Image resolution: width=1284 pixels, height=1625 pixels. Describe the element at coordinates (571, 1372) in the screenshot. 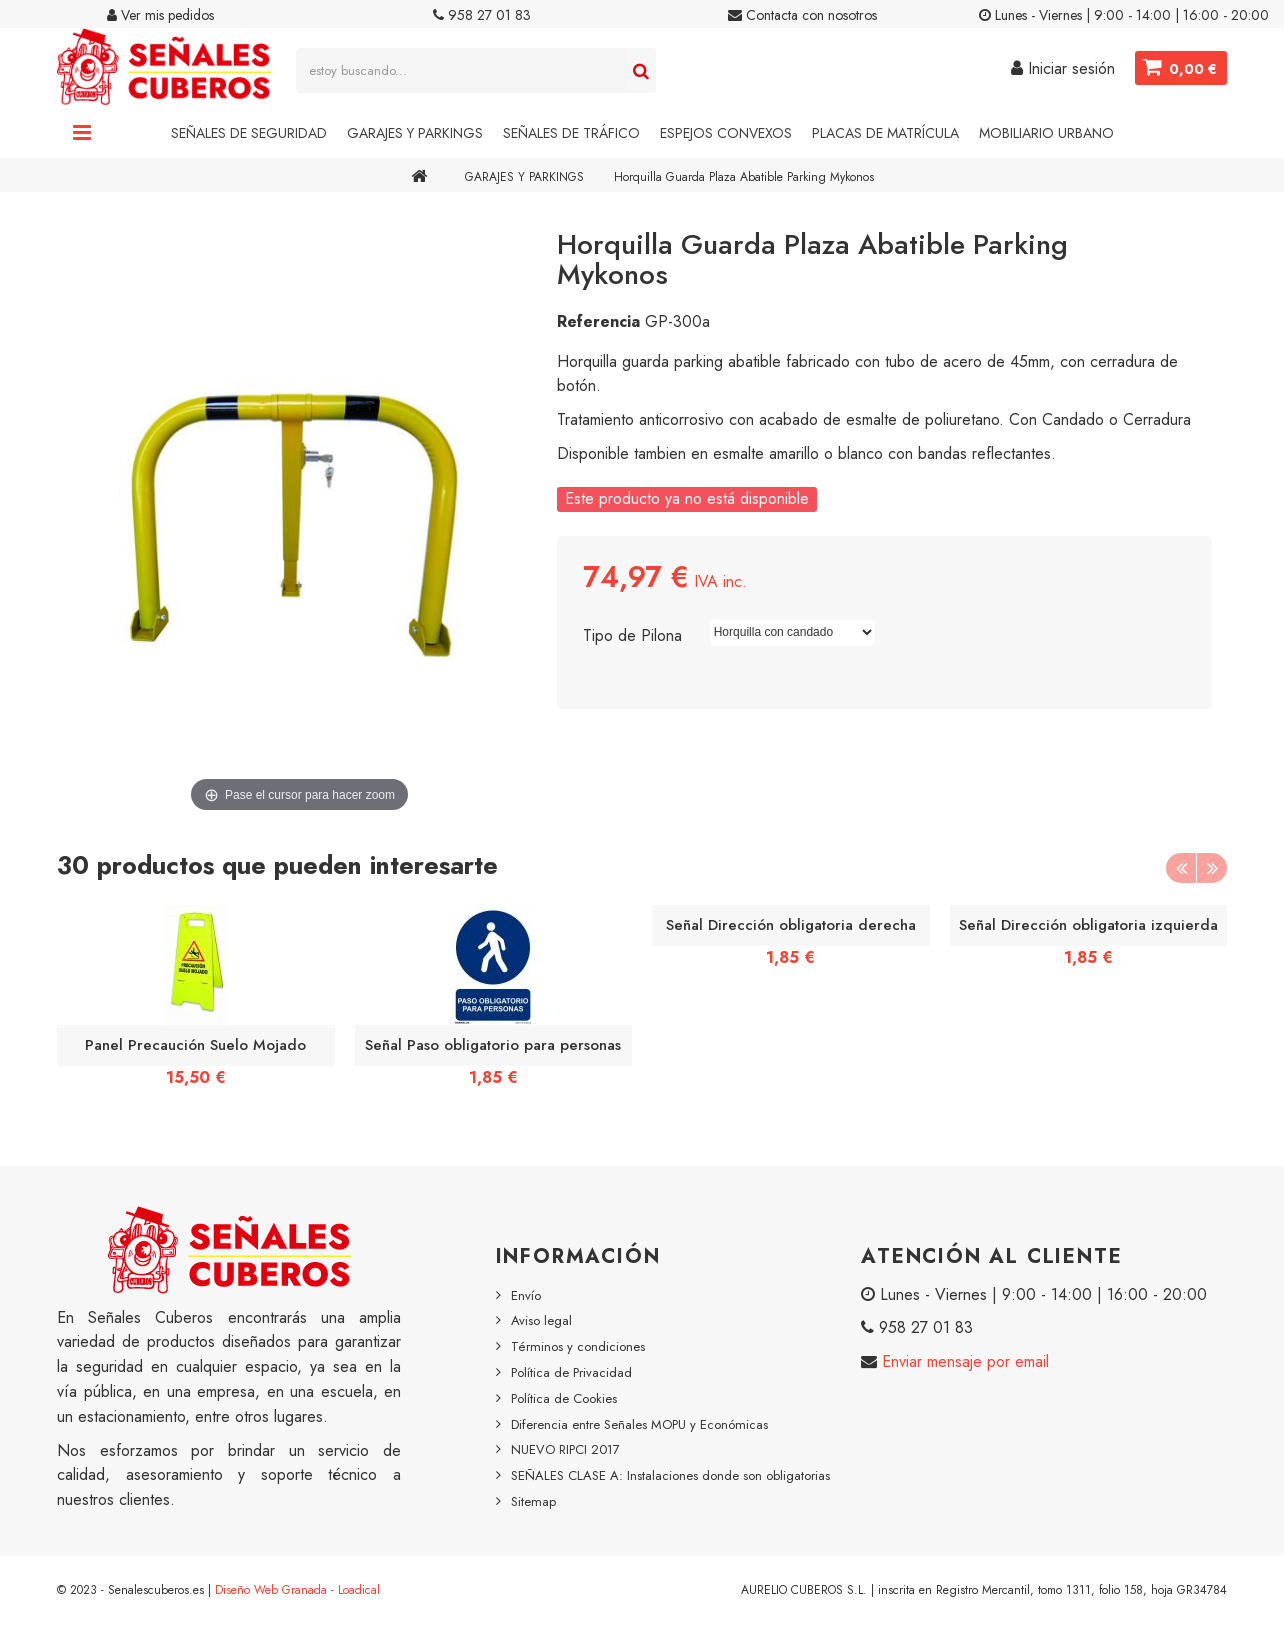

I see `Política de Privacidad` at that location.